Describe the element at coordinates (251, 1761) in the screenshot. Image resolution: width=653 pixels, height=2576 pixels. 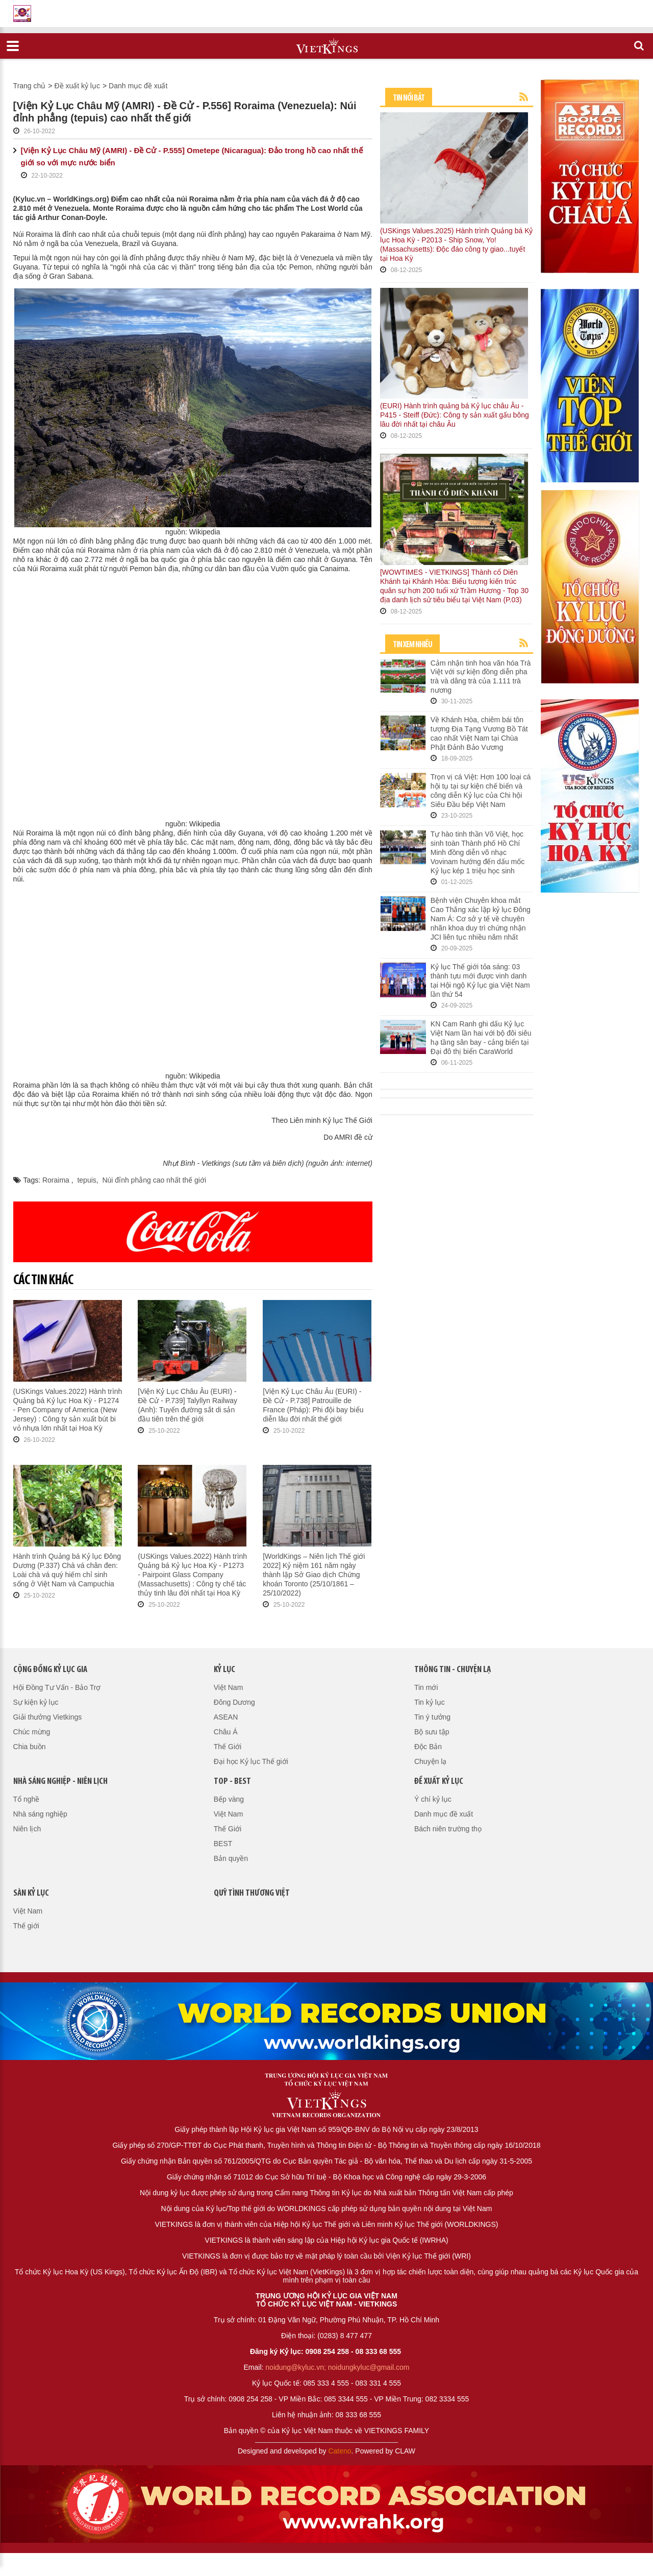
I see `Đại học Kỷ lục Thế giới` at that location.